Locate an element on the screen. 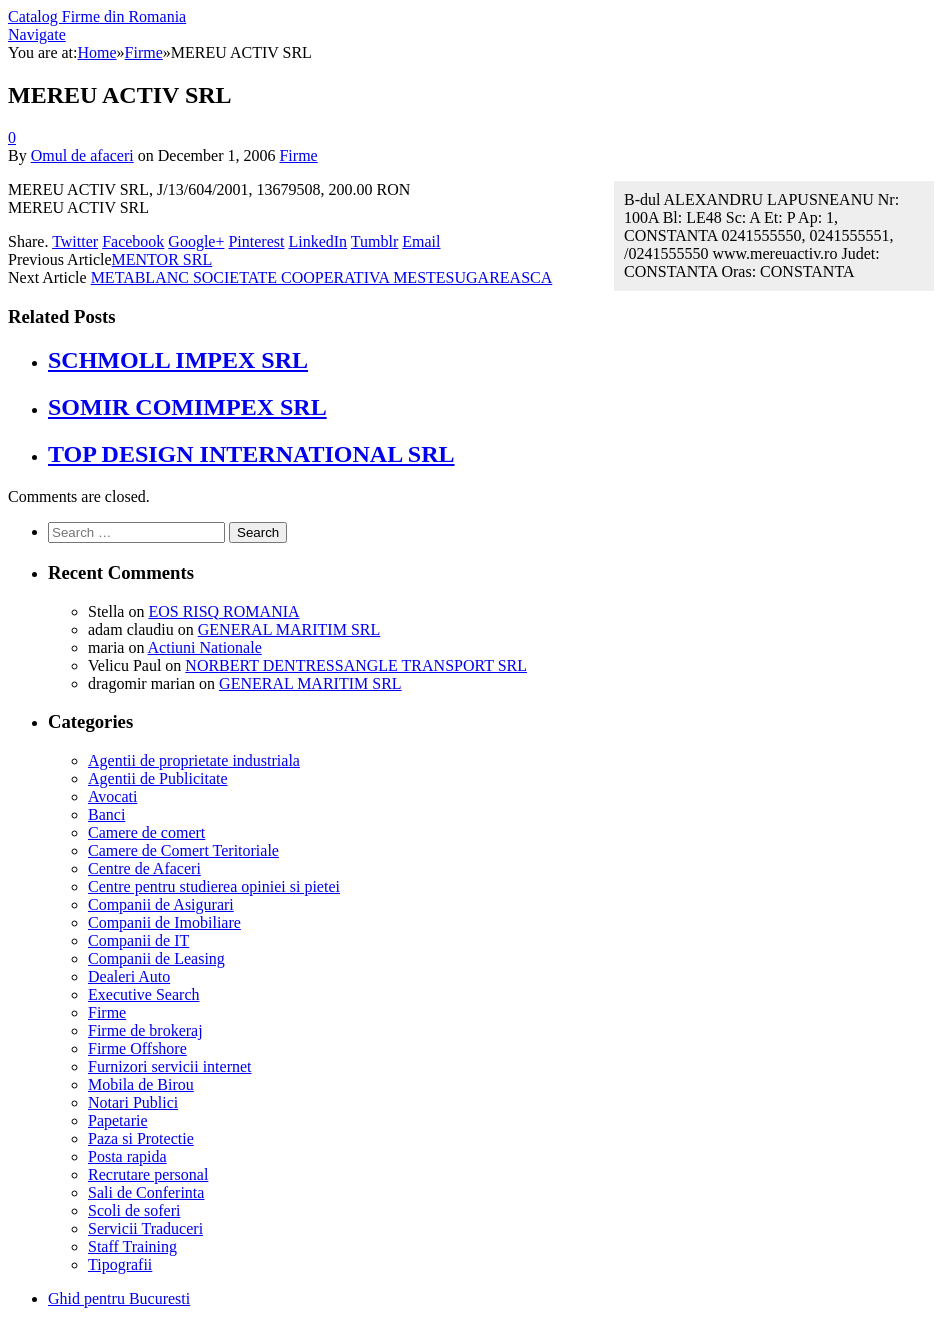 The image size is (942, 1324). Tipografii is located at coordinates (120, 1264).